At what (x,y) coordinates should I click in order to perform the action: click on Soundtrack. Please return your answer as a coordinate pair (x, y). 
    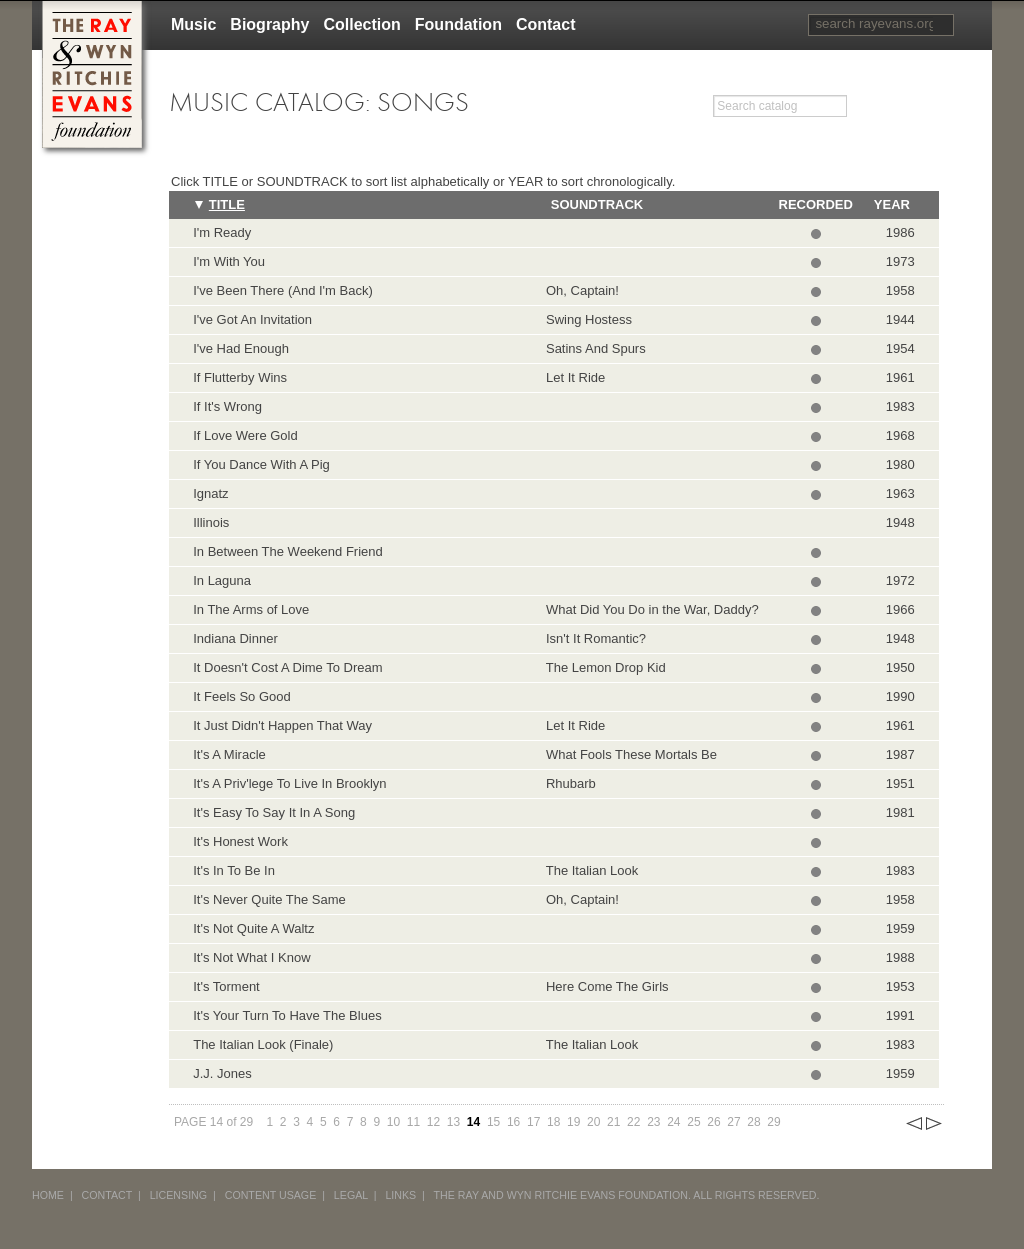
    Looking at the image, I should click on (597, 204).